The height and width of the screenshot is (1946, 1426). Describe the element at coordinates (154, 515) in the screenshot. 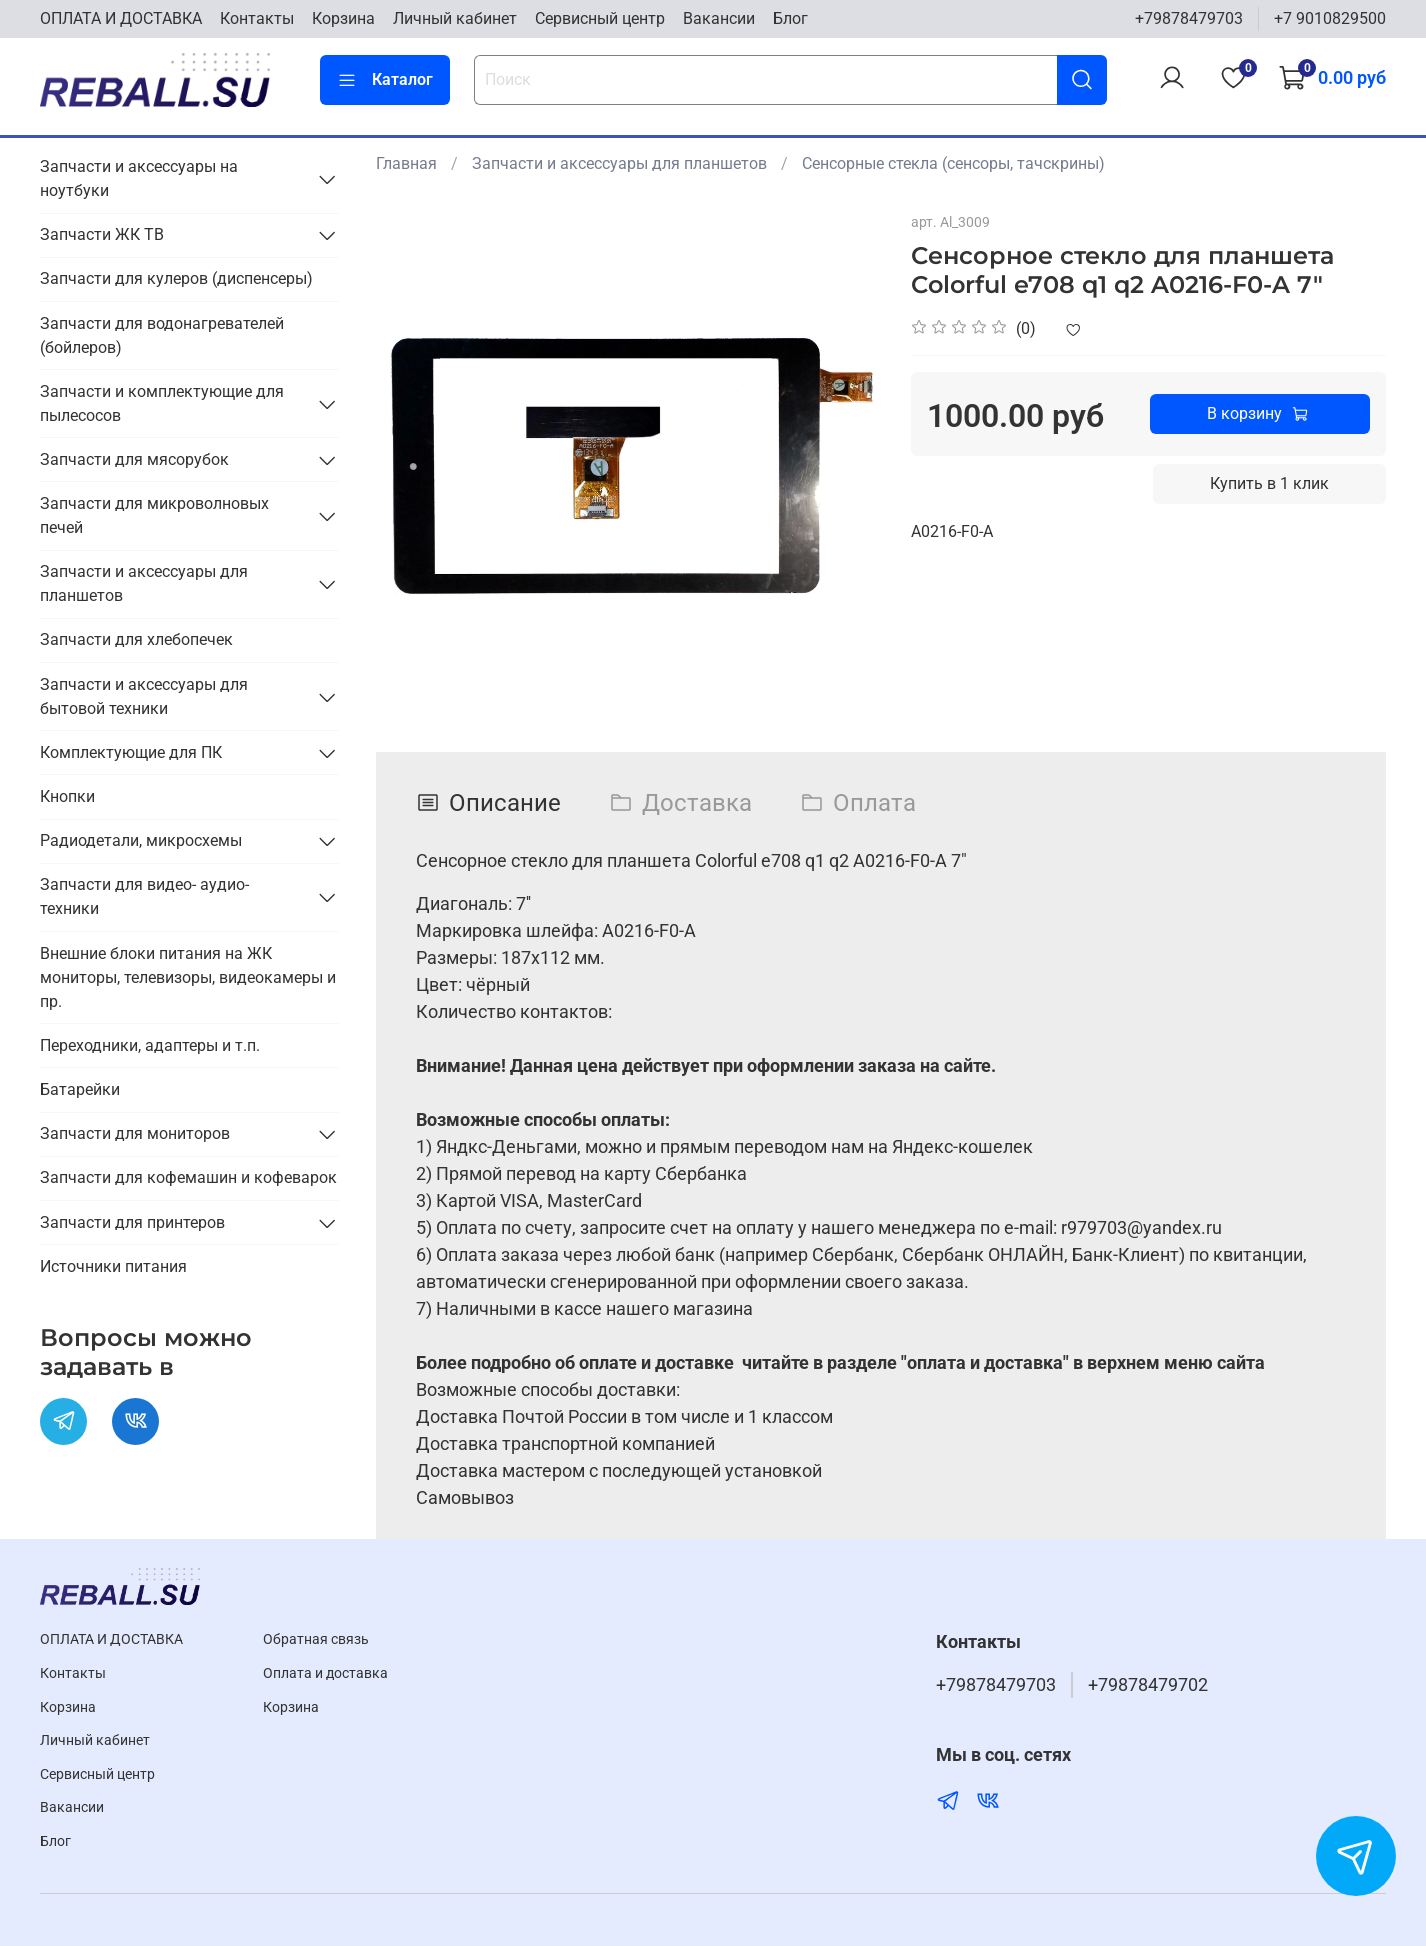

I see `Запчасти для микроволновых печей` at that location.